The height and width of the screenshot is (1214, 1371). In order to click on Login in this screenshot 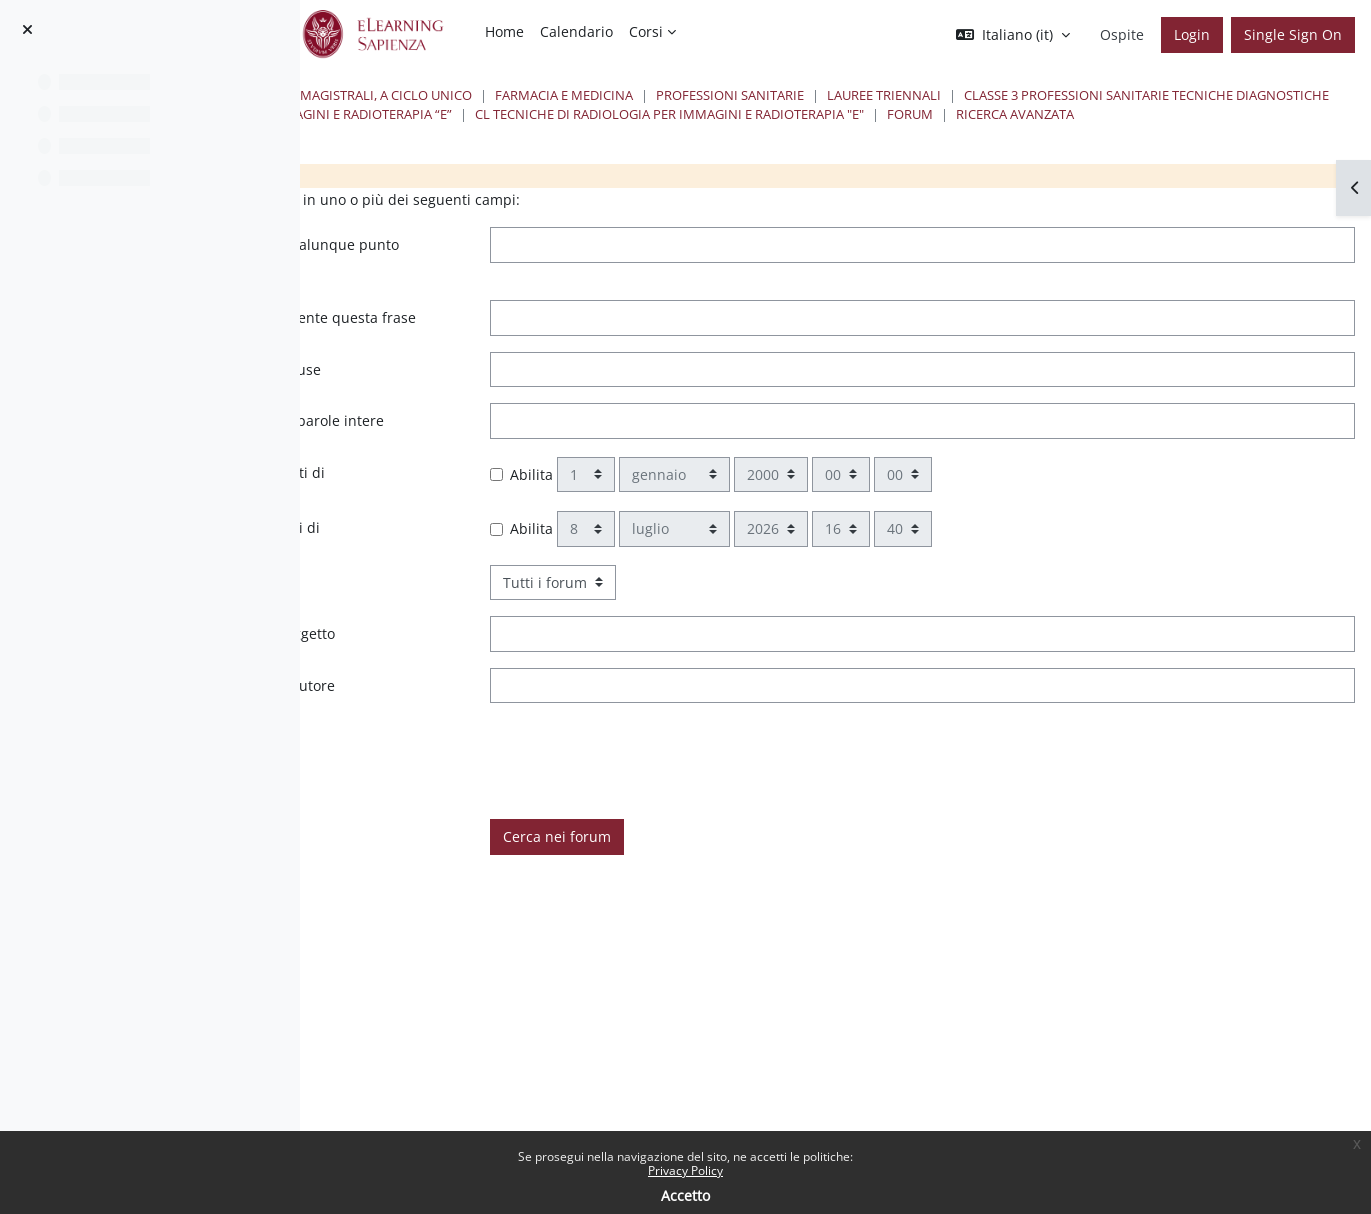, I will do `click(1192, 34)`.